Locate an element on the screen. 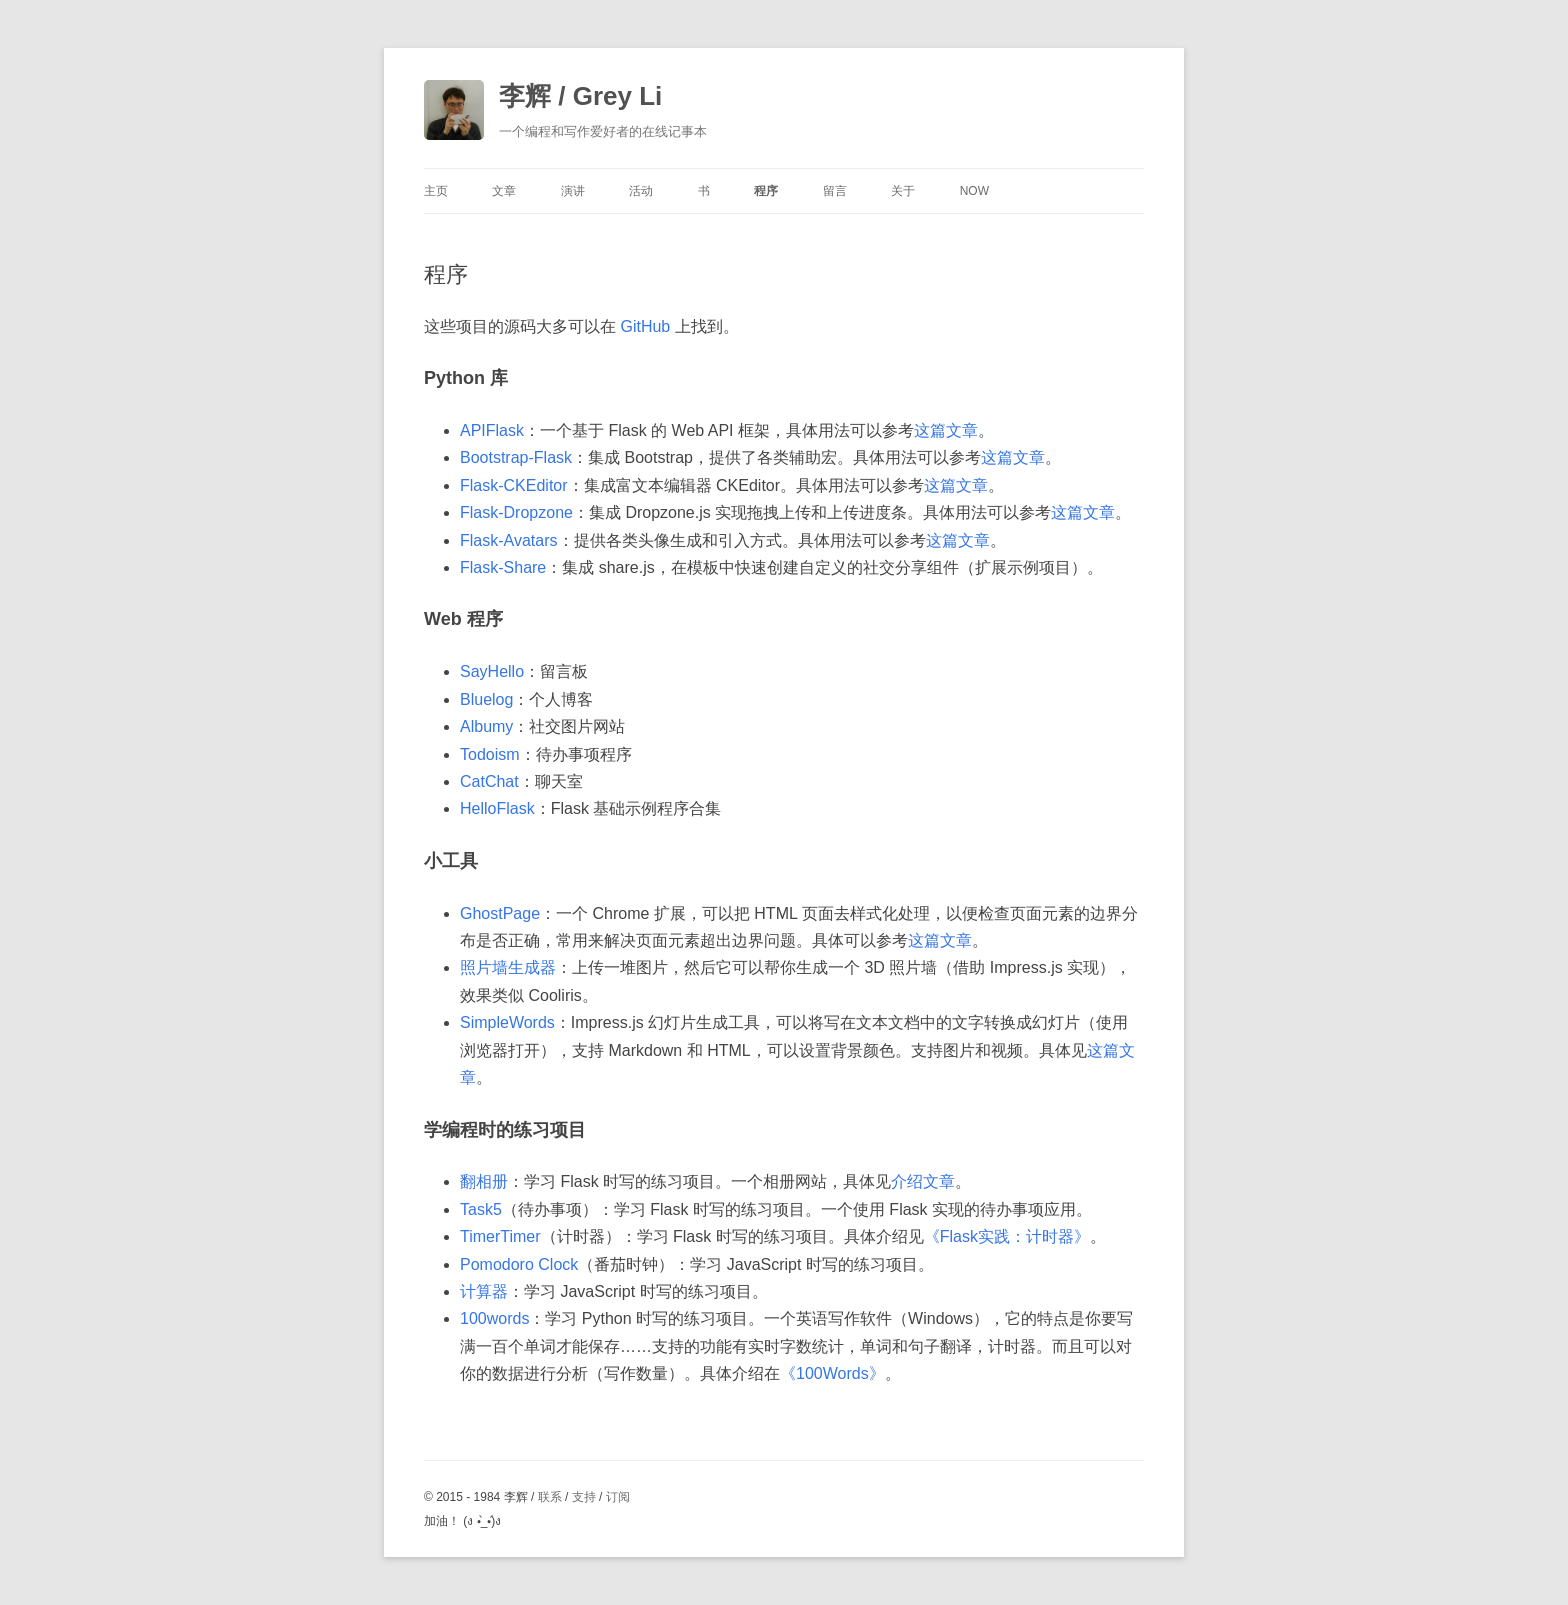 The width and height of the screenshot is (1568, 1605). 联系 is located at coordinates (550, 1497).